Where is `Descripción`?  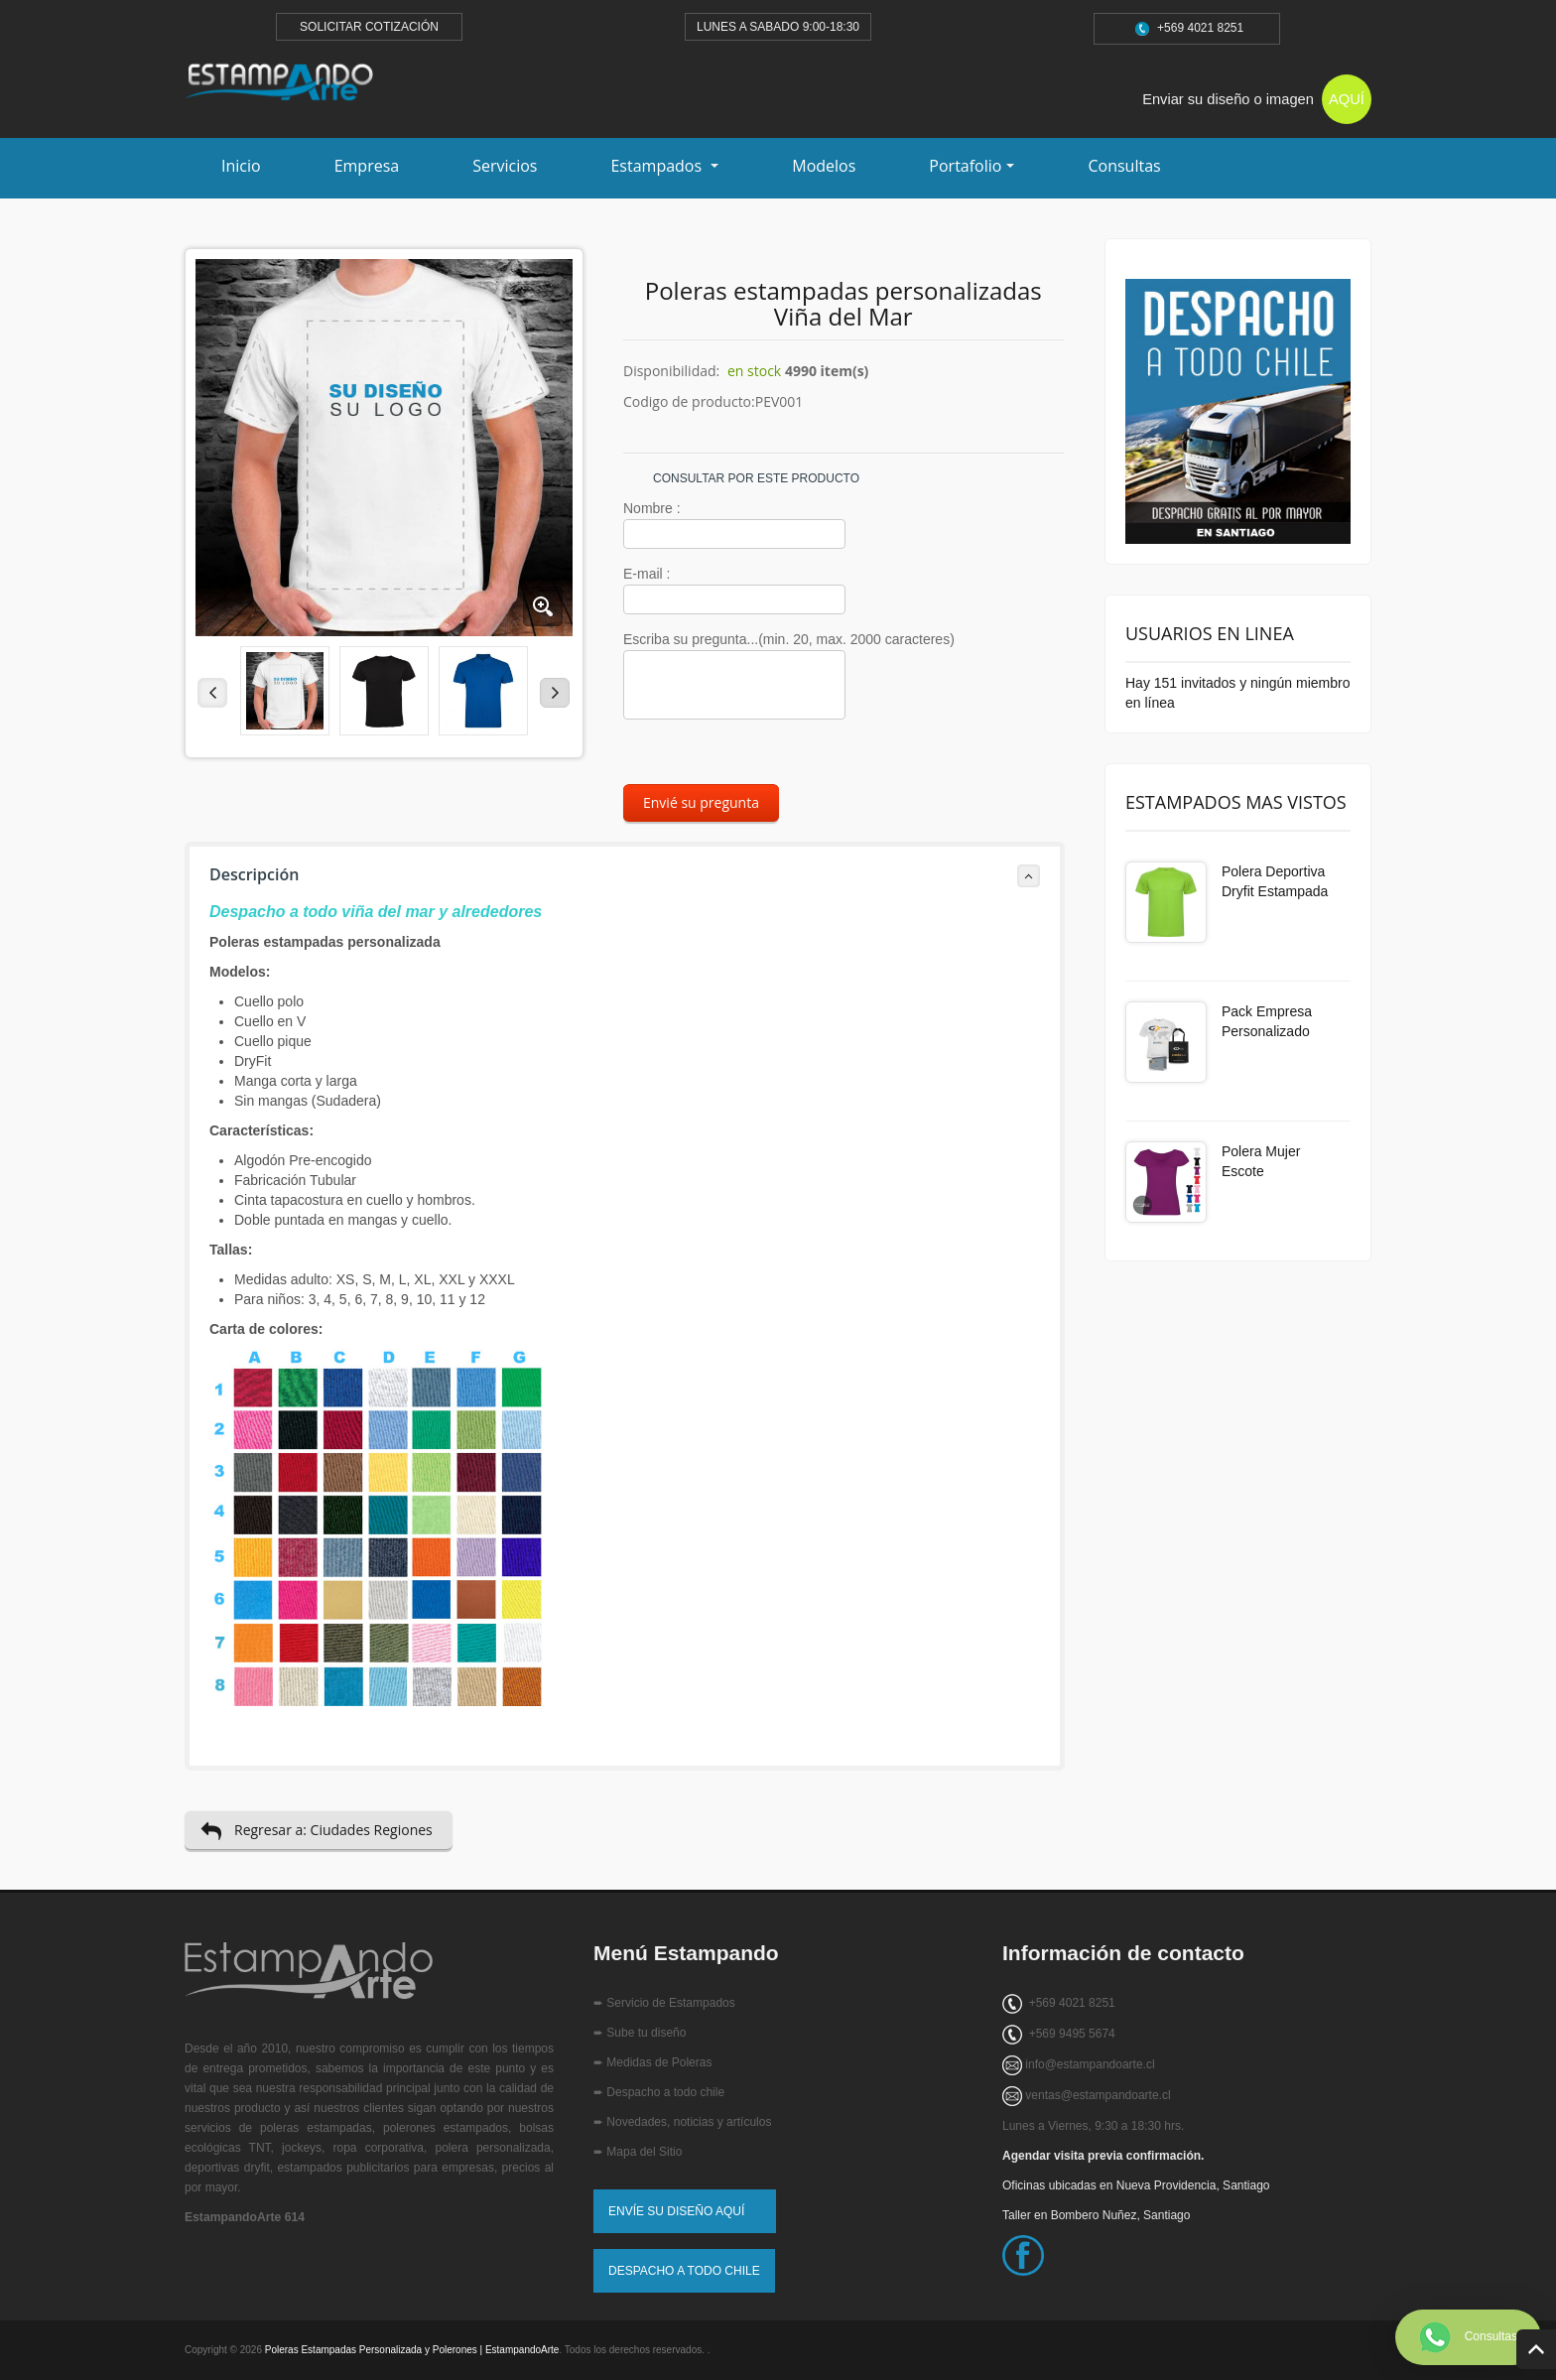
Descripción is located at coordinates (624, 875).